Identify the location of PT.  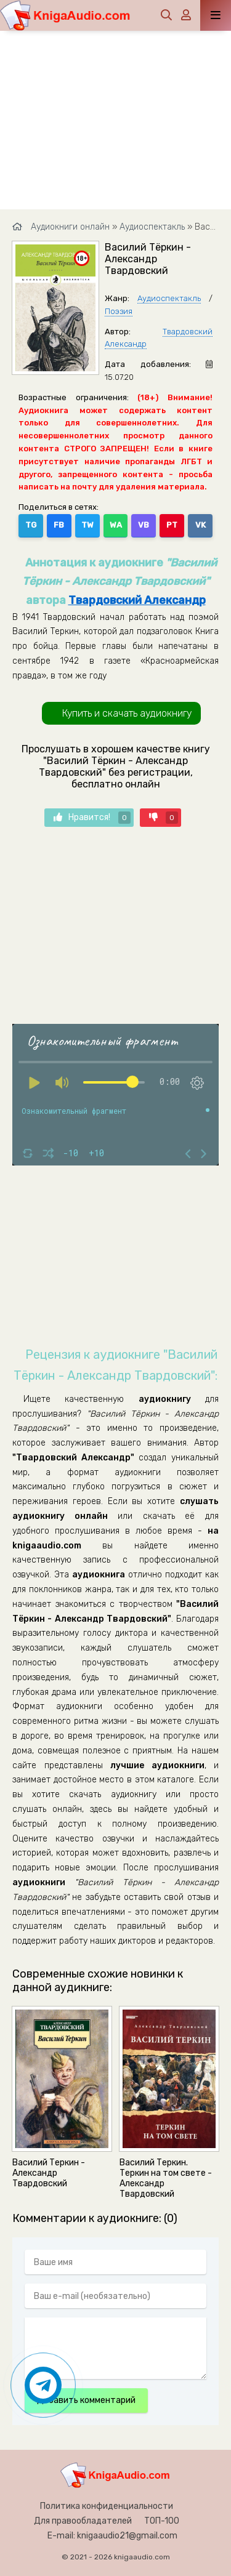
(171, 524).